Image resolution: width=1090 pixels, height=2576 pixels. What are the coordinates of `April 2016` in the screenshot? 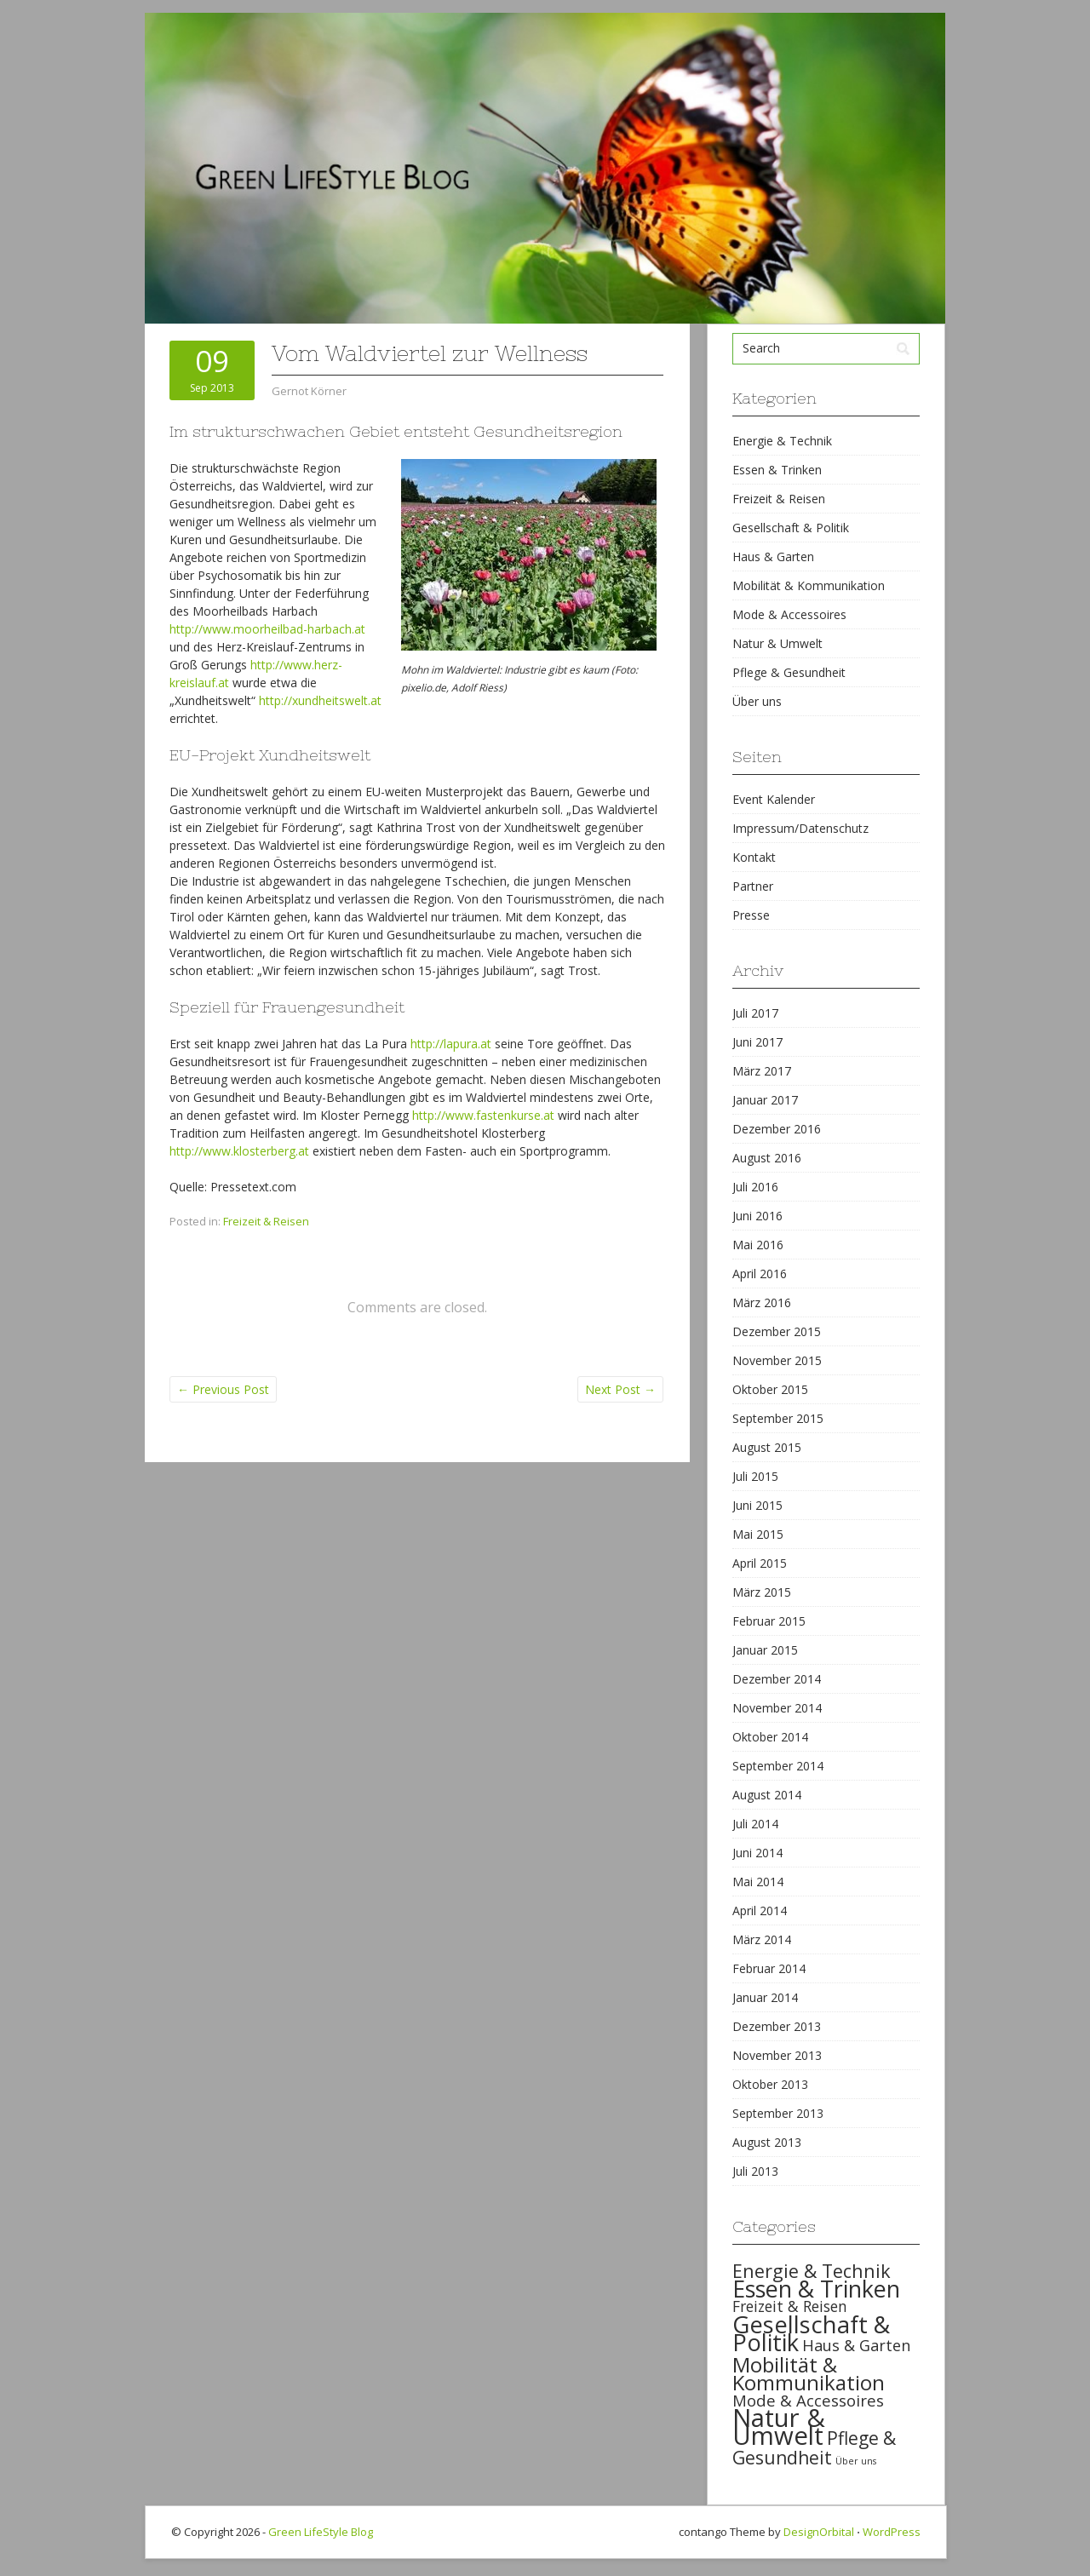 It's located at (759, 1273).